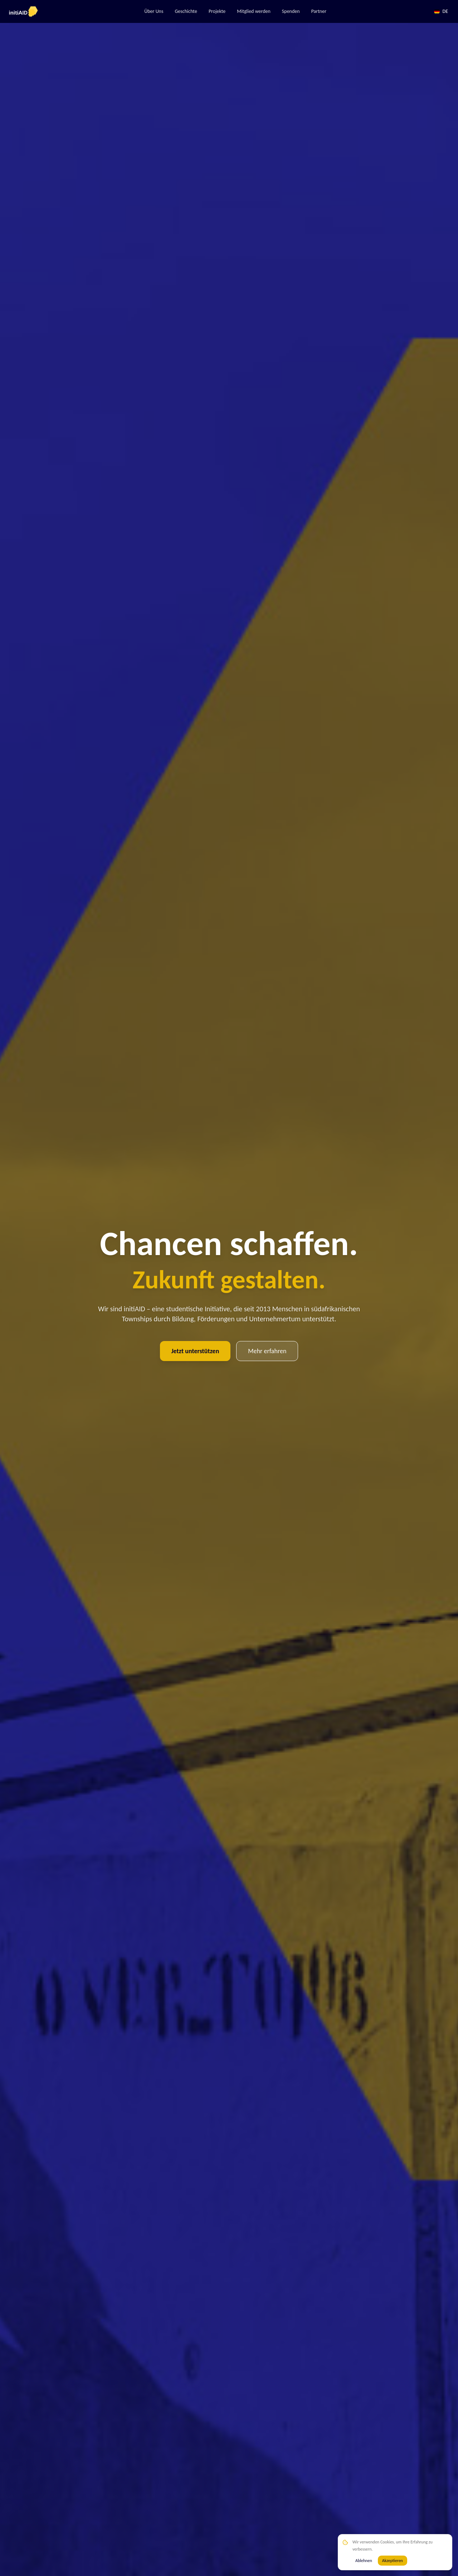 This screenshot has width=458, height=2576. Describe the element at coordinates (217, 11) in the screenshot. I see `Projekte` at that location.